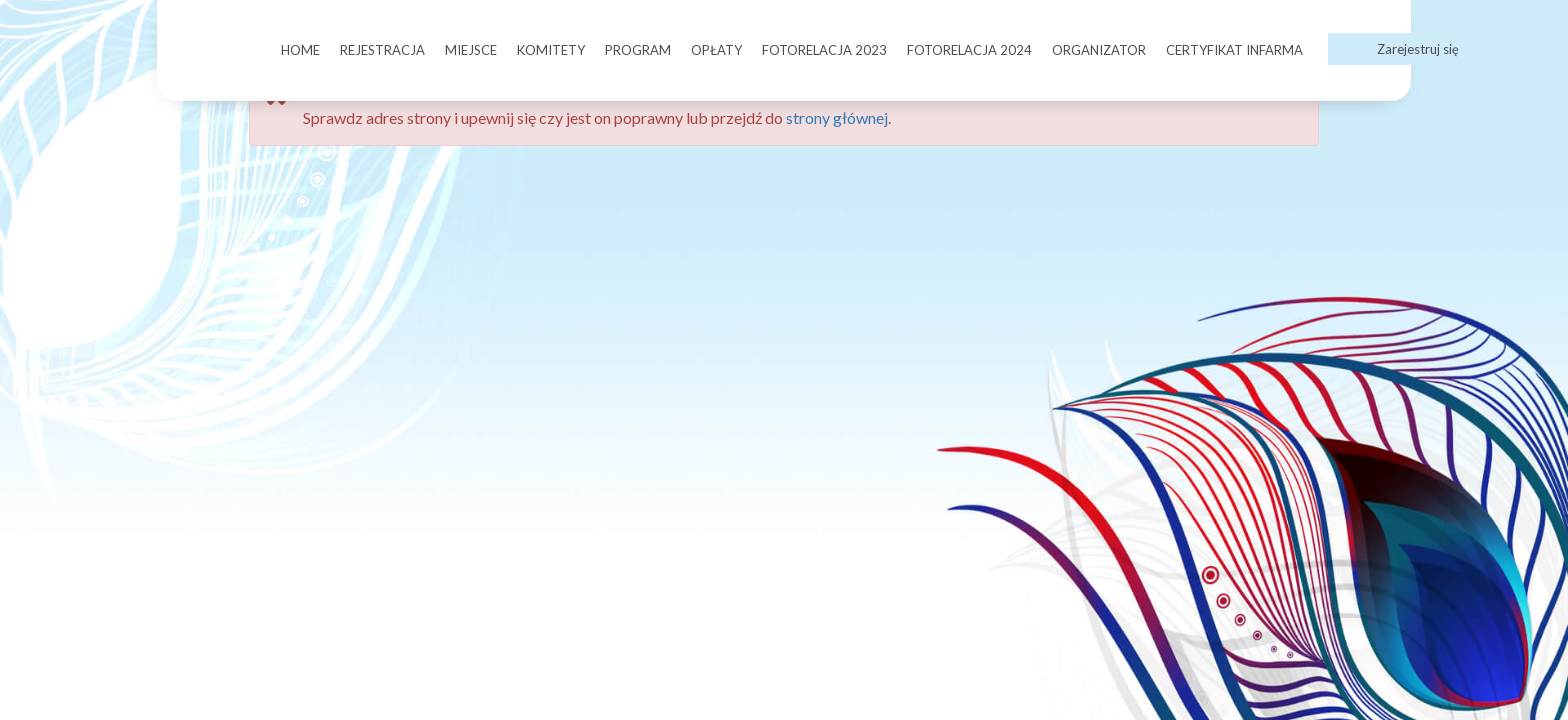 Image resolution: width=1568 pixels, height=720 pixels. Describe the element at coordinates (1234, 50) in the screenshot. I see `CERTYFIKAT INFARMA` at that location.